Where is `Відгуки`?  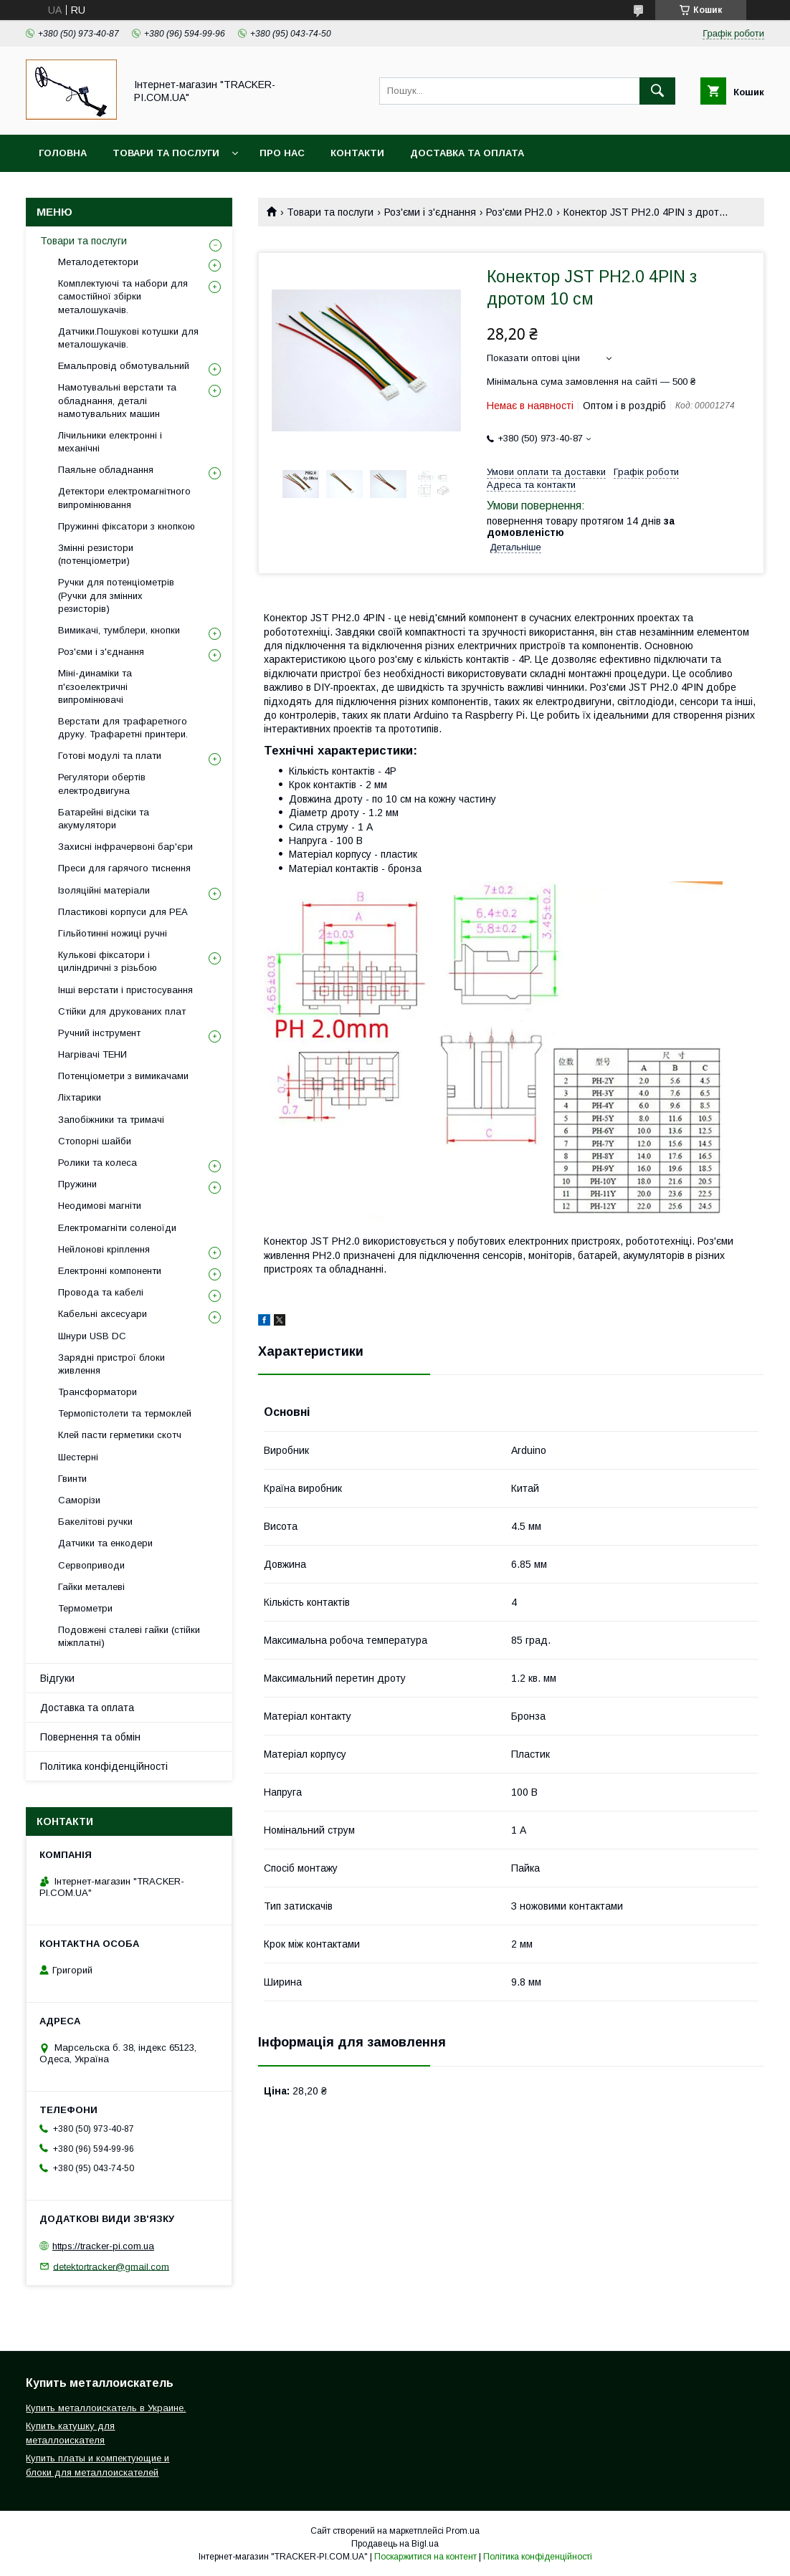
Відгуки is located at coordinates (57, 1678).